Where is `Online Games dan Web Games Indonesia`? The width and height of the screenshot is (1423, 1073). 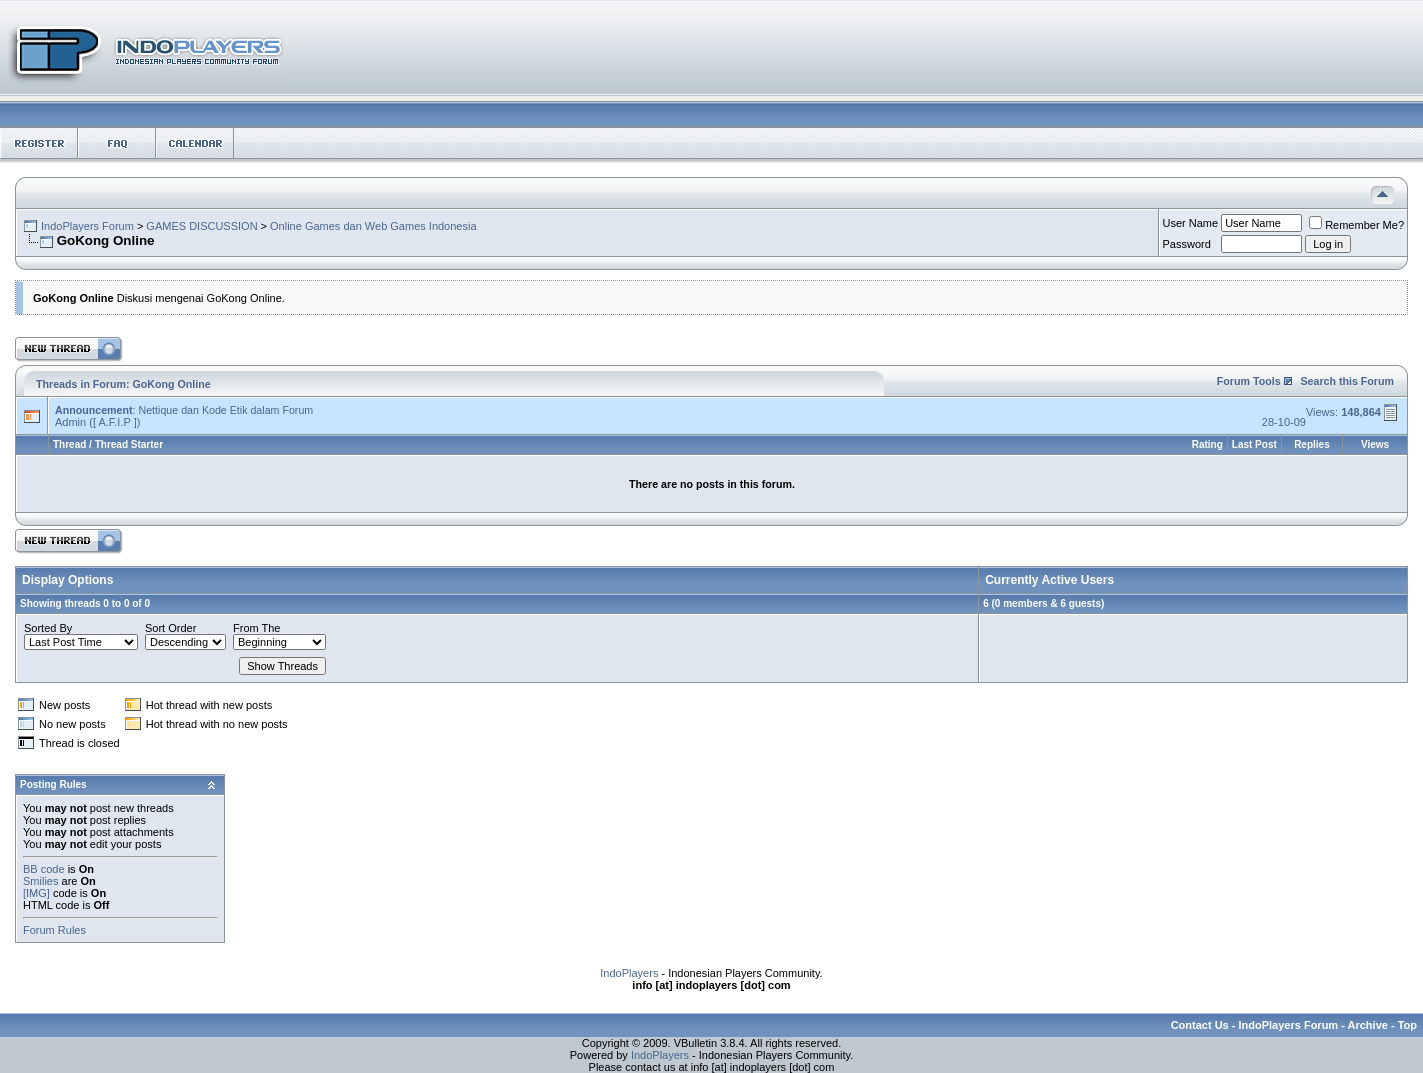 Online Games dan Web Games Indonesia is located at coordinates (373, 226).